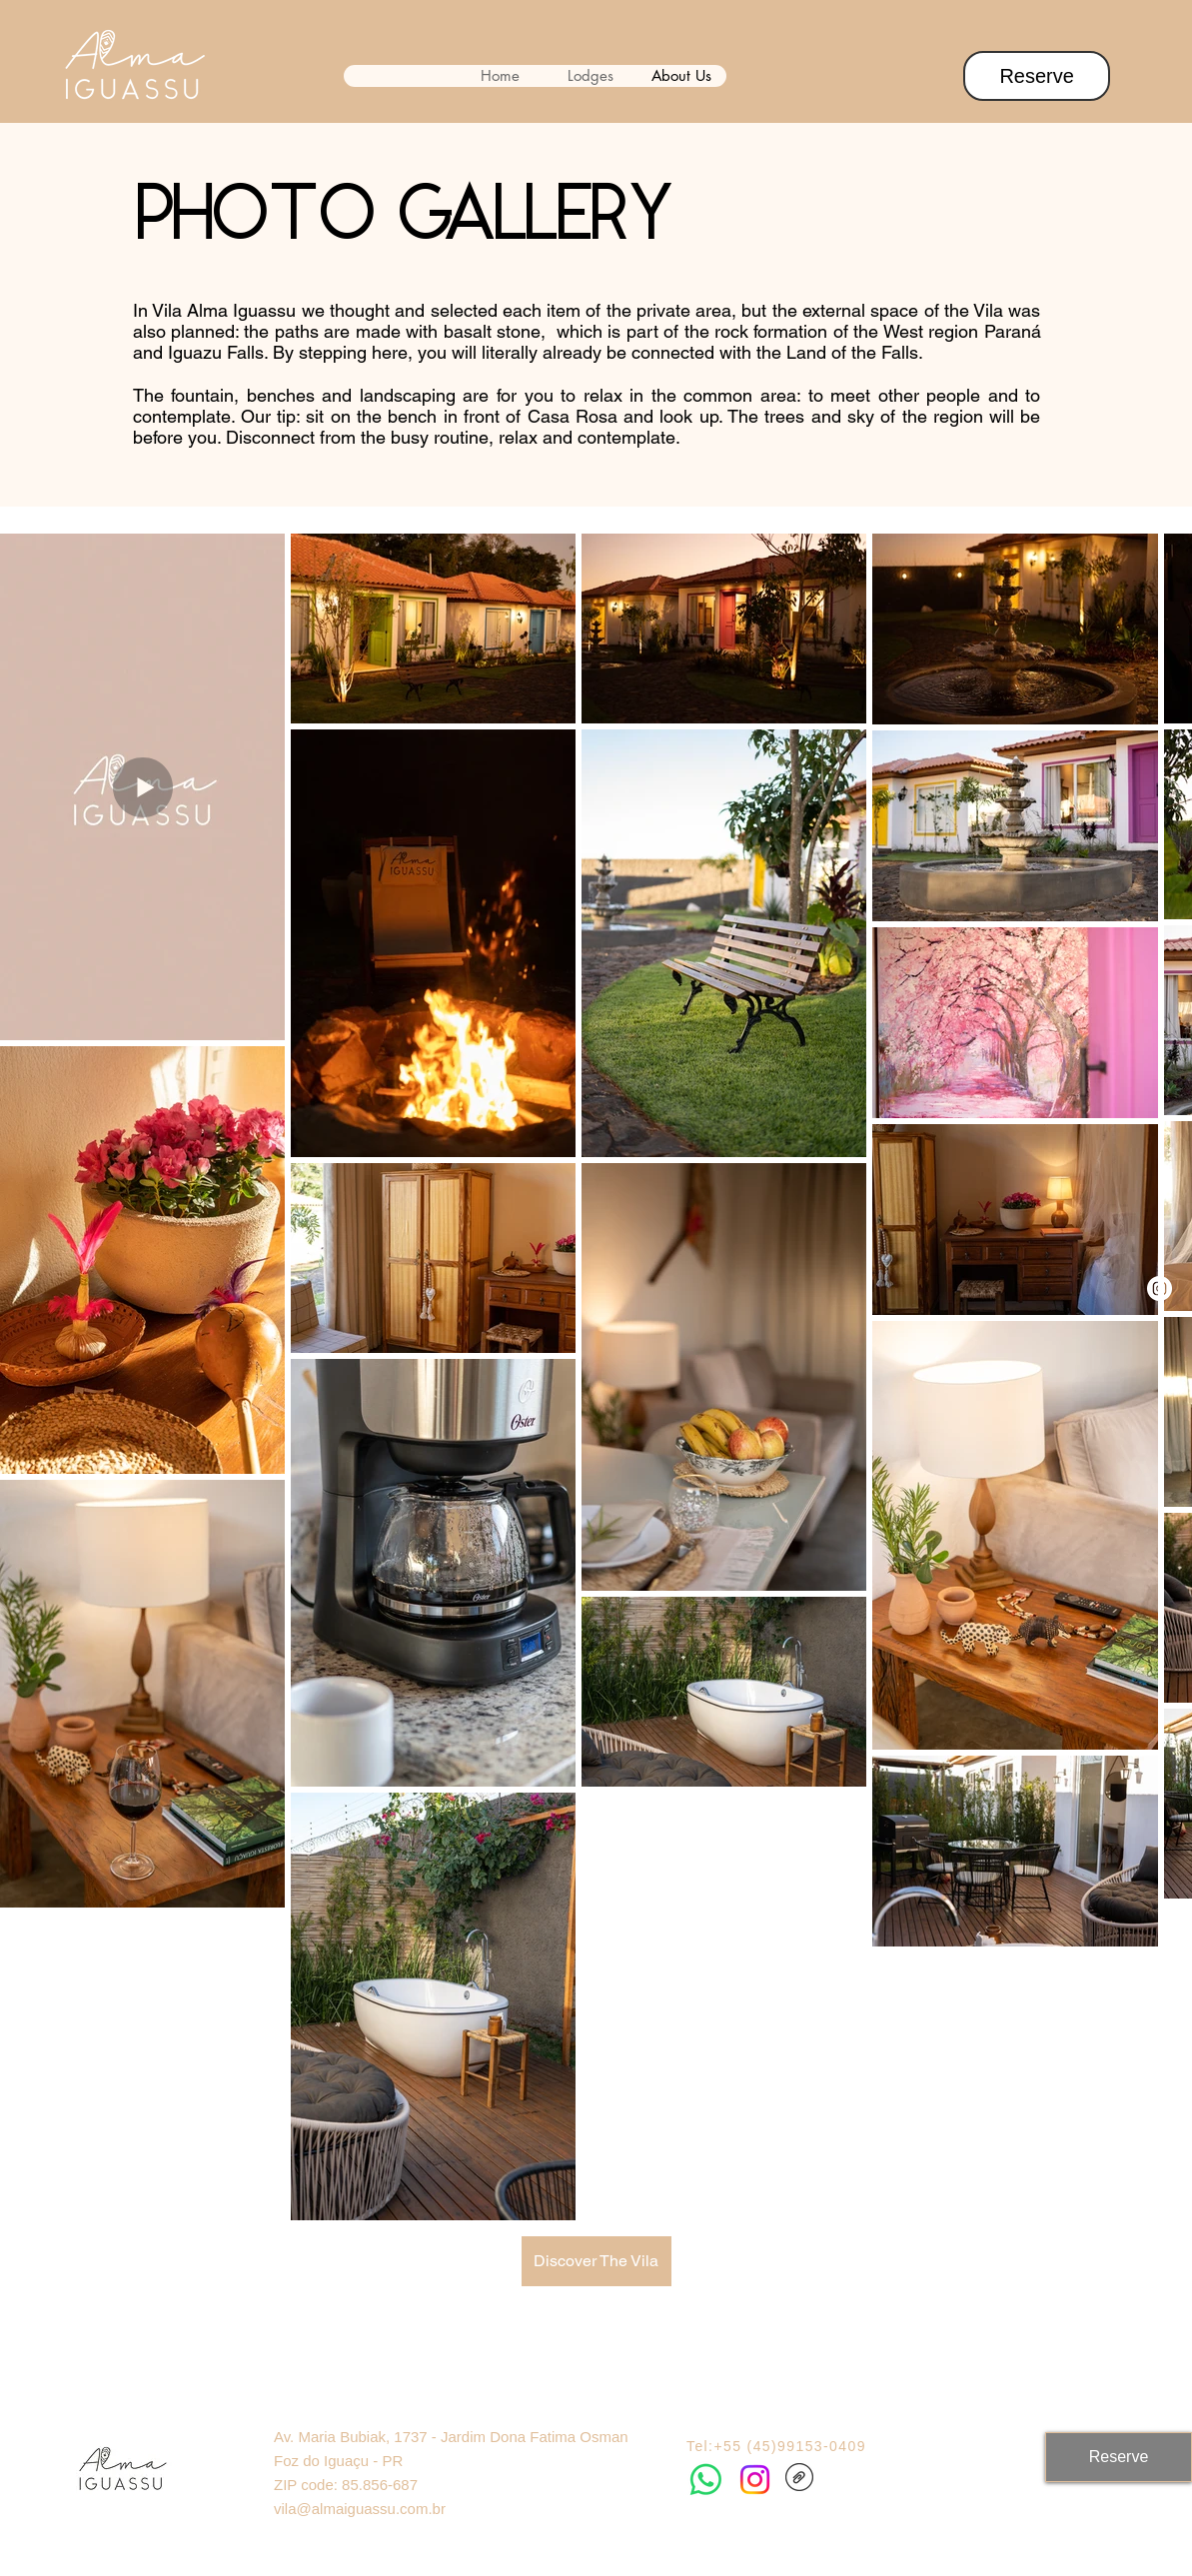 The image size is (1192, 2576). I want to click on [Discover The Vila], so click(596, 2261).